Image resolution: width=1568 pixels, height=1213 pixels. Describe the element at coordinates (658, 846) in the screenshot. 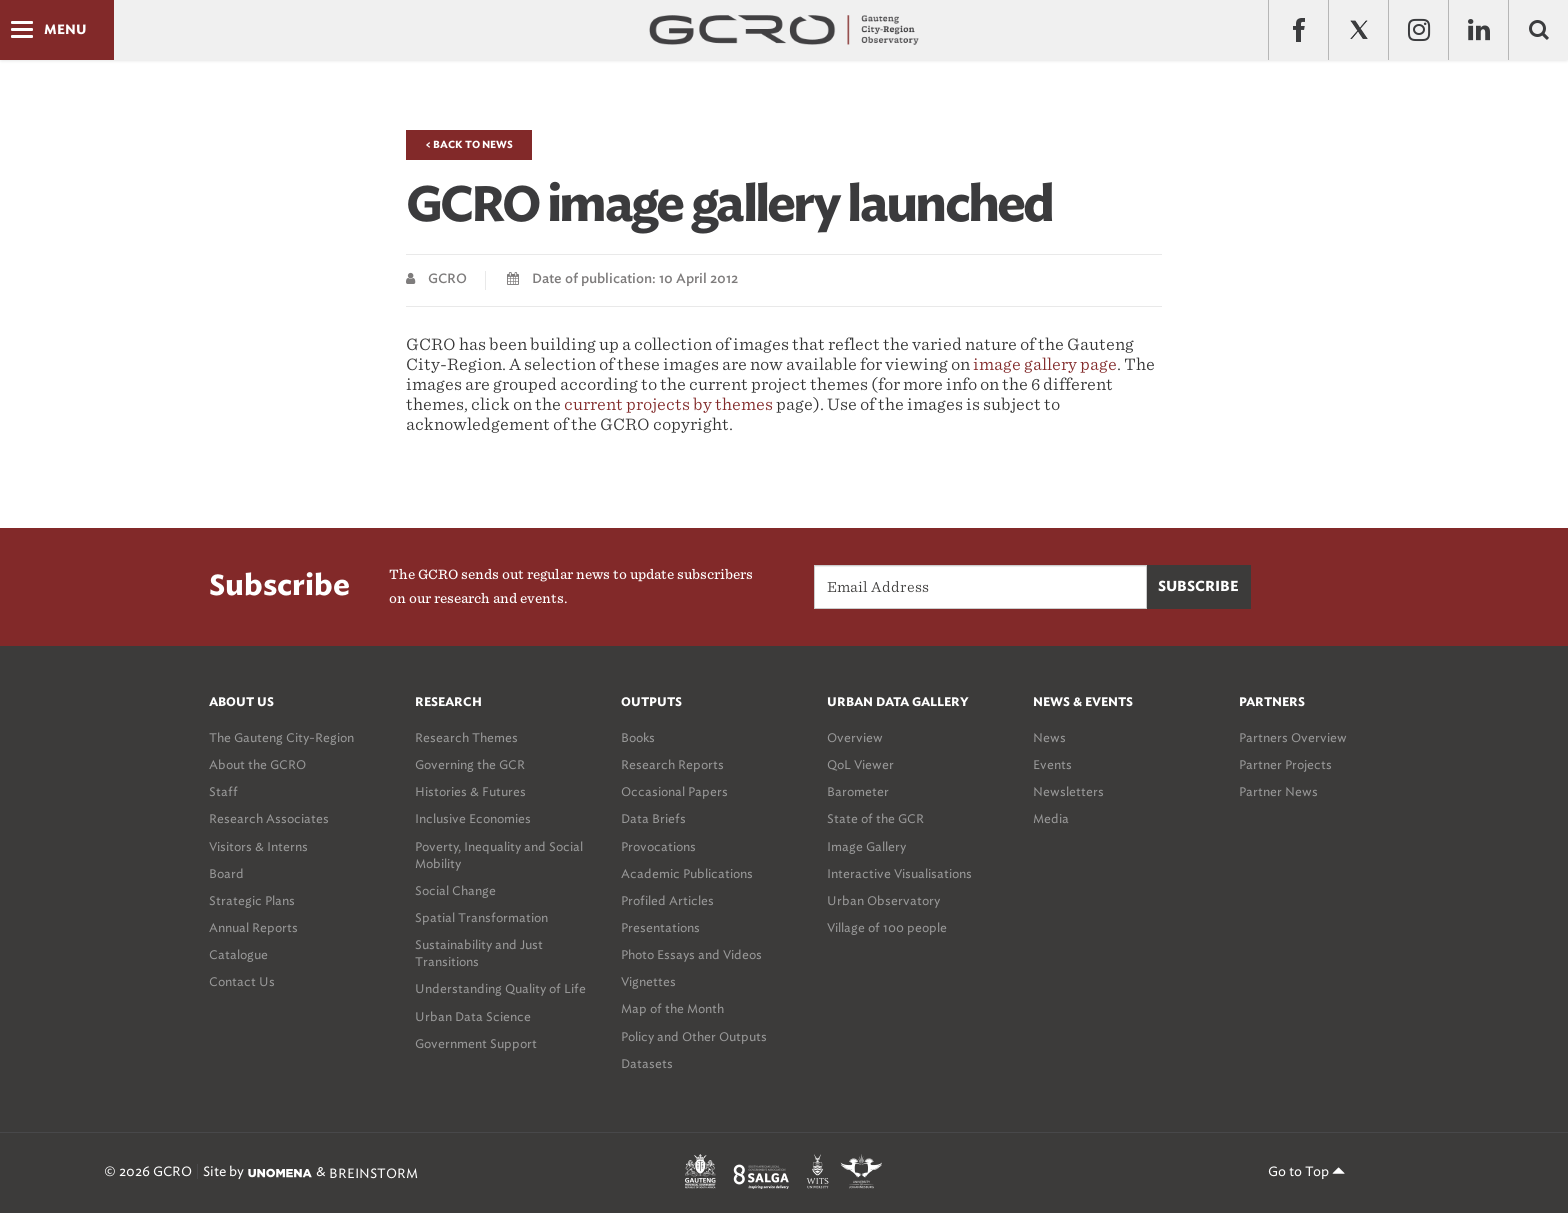

I see `Provocations` at that location.